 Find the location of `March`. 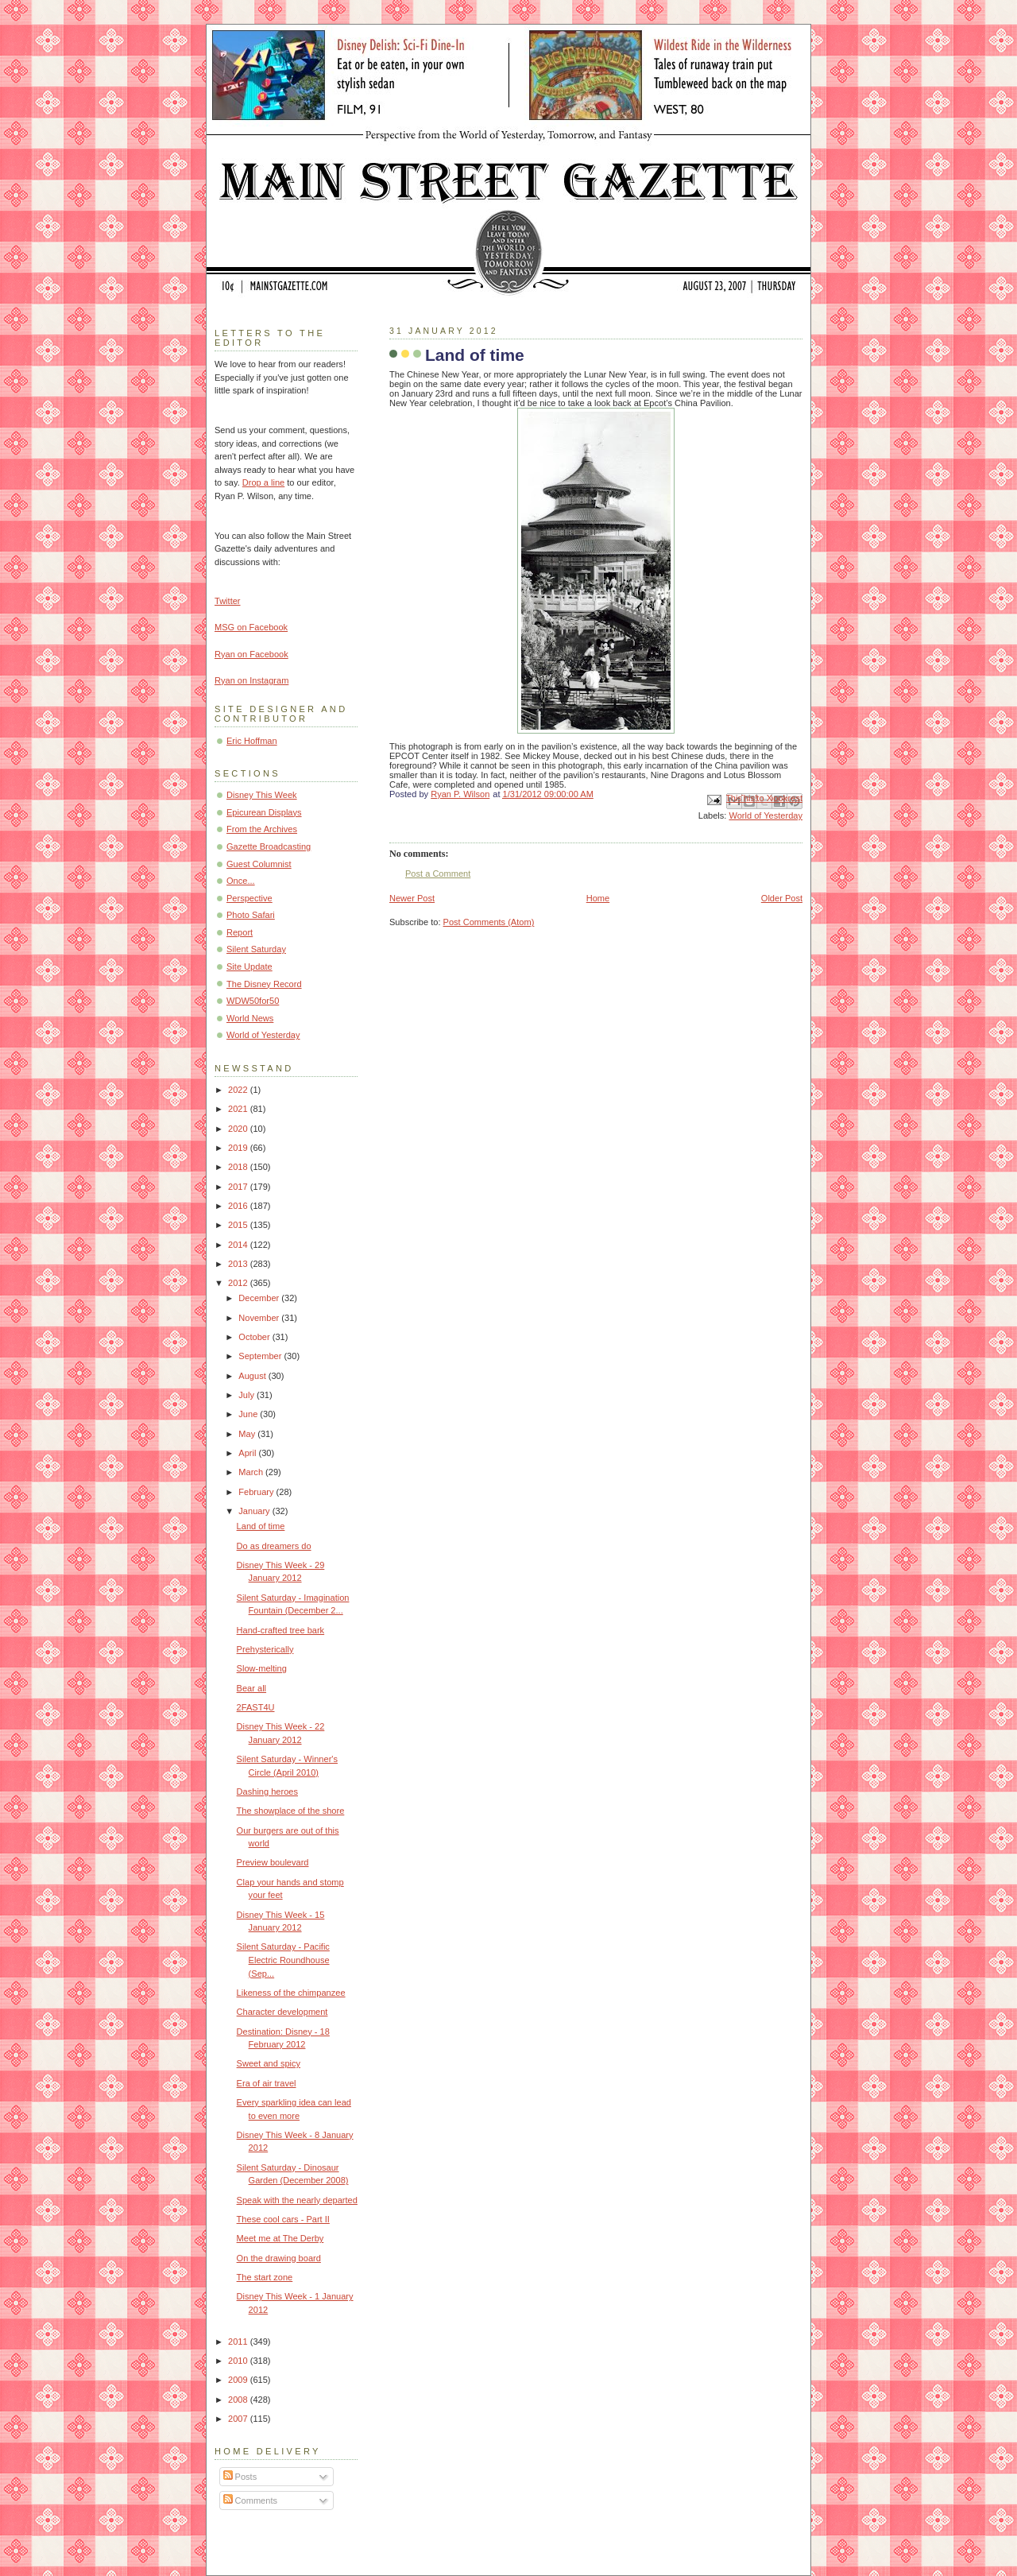

March is located at coordinates (251, 1472).